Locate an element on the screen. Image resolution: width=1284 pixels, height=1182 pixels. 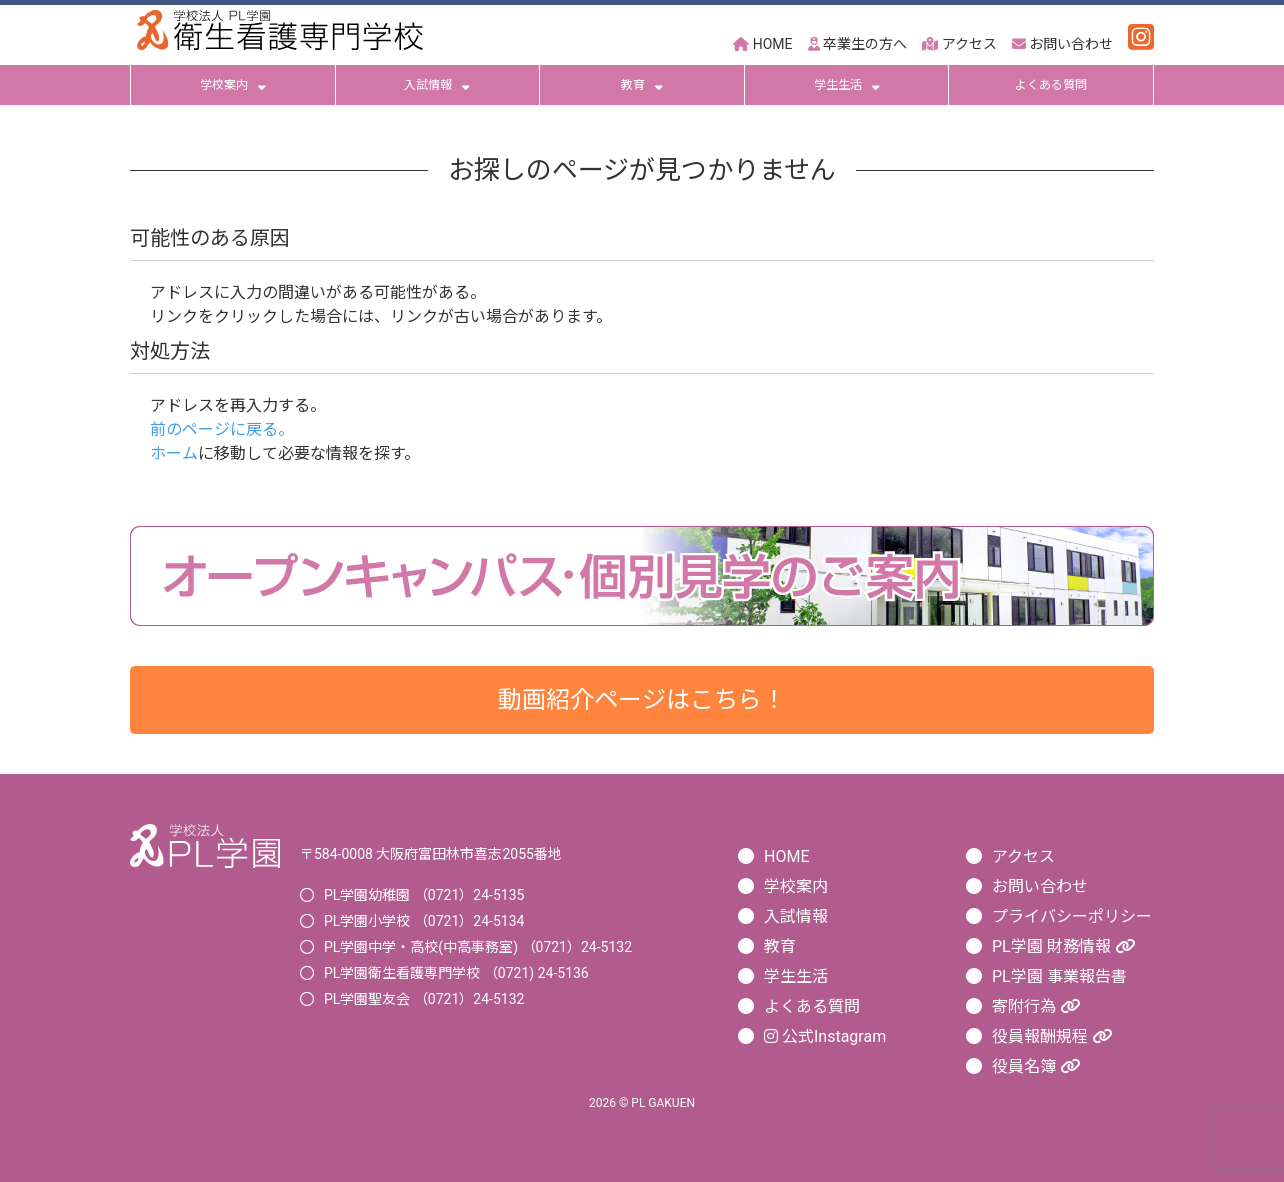
学校案内 is located at coordinates (233, 85).